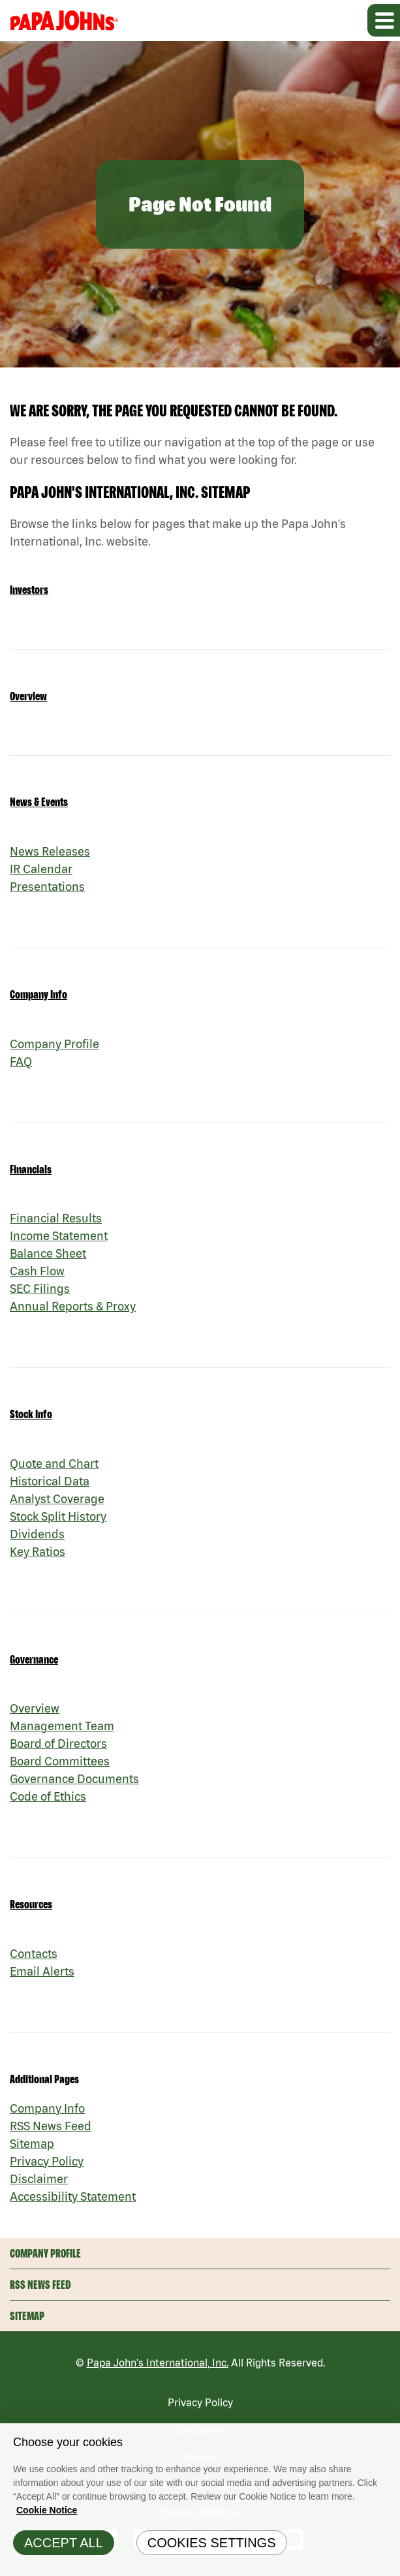 This screenshot has height=2576, width=400. I want to click on FAQ, so click(21, 1061).